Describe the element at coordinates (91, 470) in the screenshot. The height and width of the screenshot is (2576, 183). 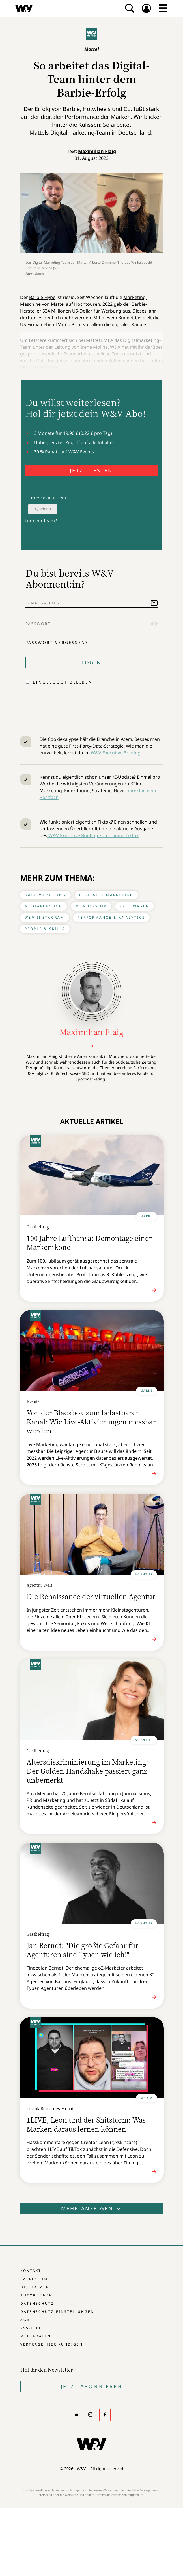
I see `JETZT TESTEN` at that location.